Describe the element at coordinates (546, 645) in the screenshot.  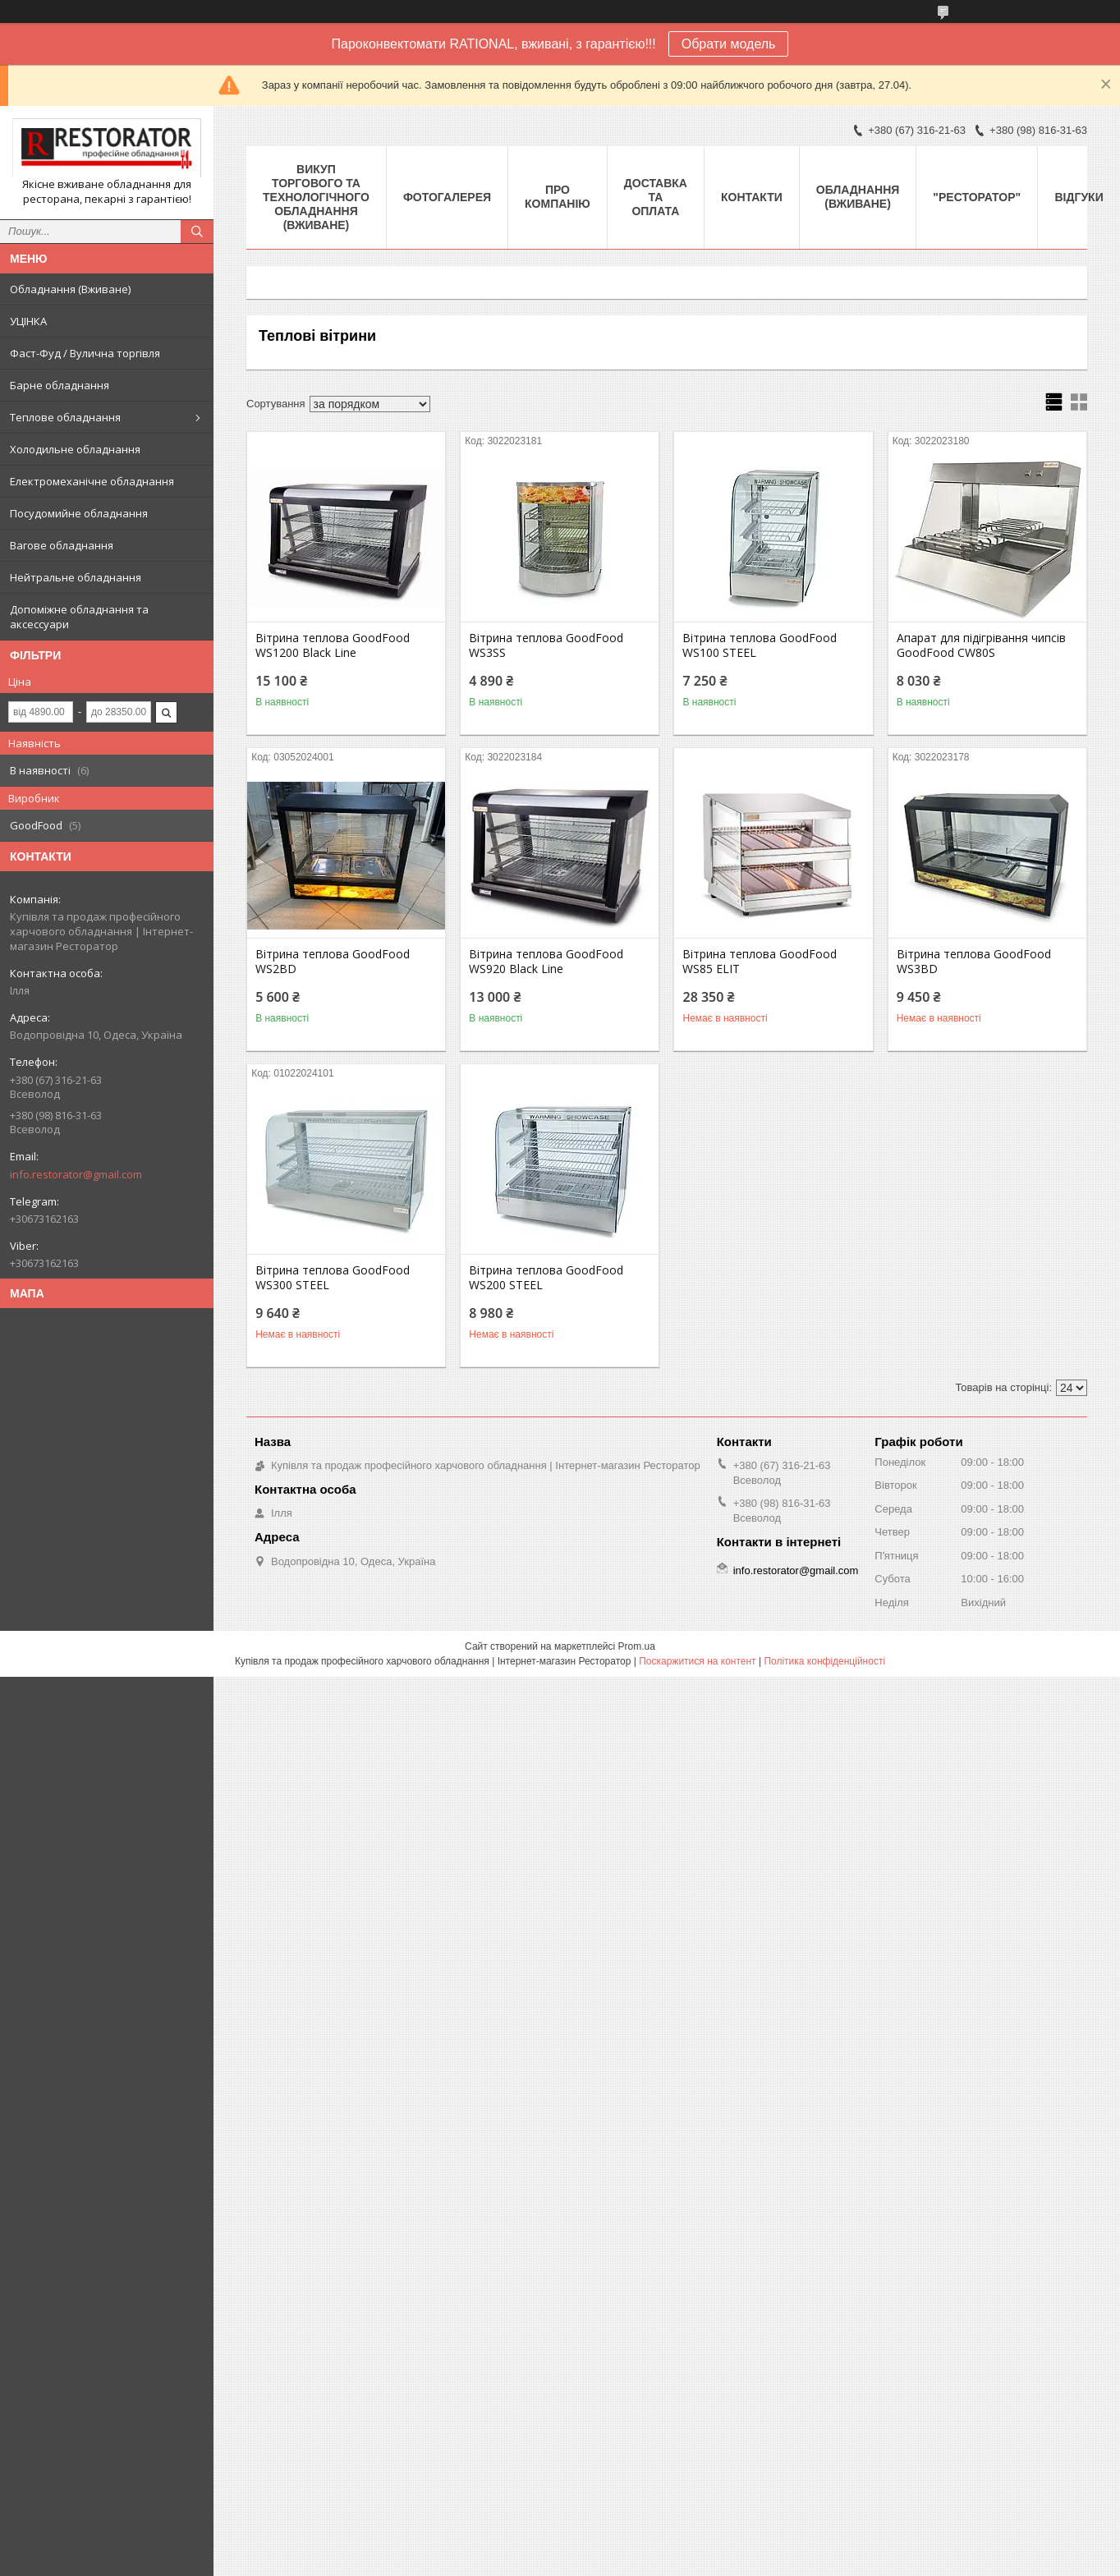
I see `Вітрина теплова GoodFood WS3SS` at that location.